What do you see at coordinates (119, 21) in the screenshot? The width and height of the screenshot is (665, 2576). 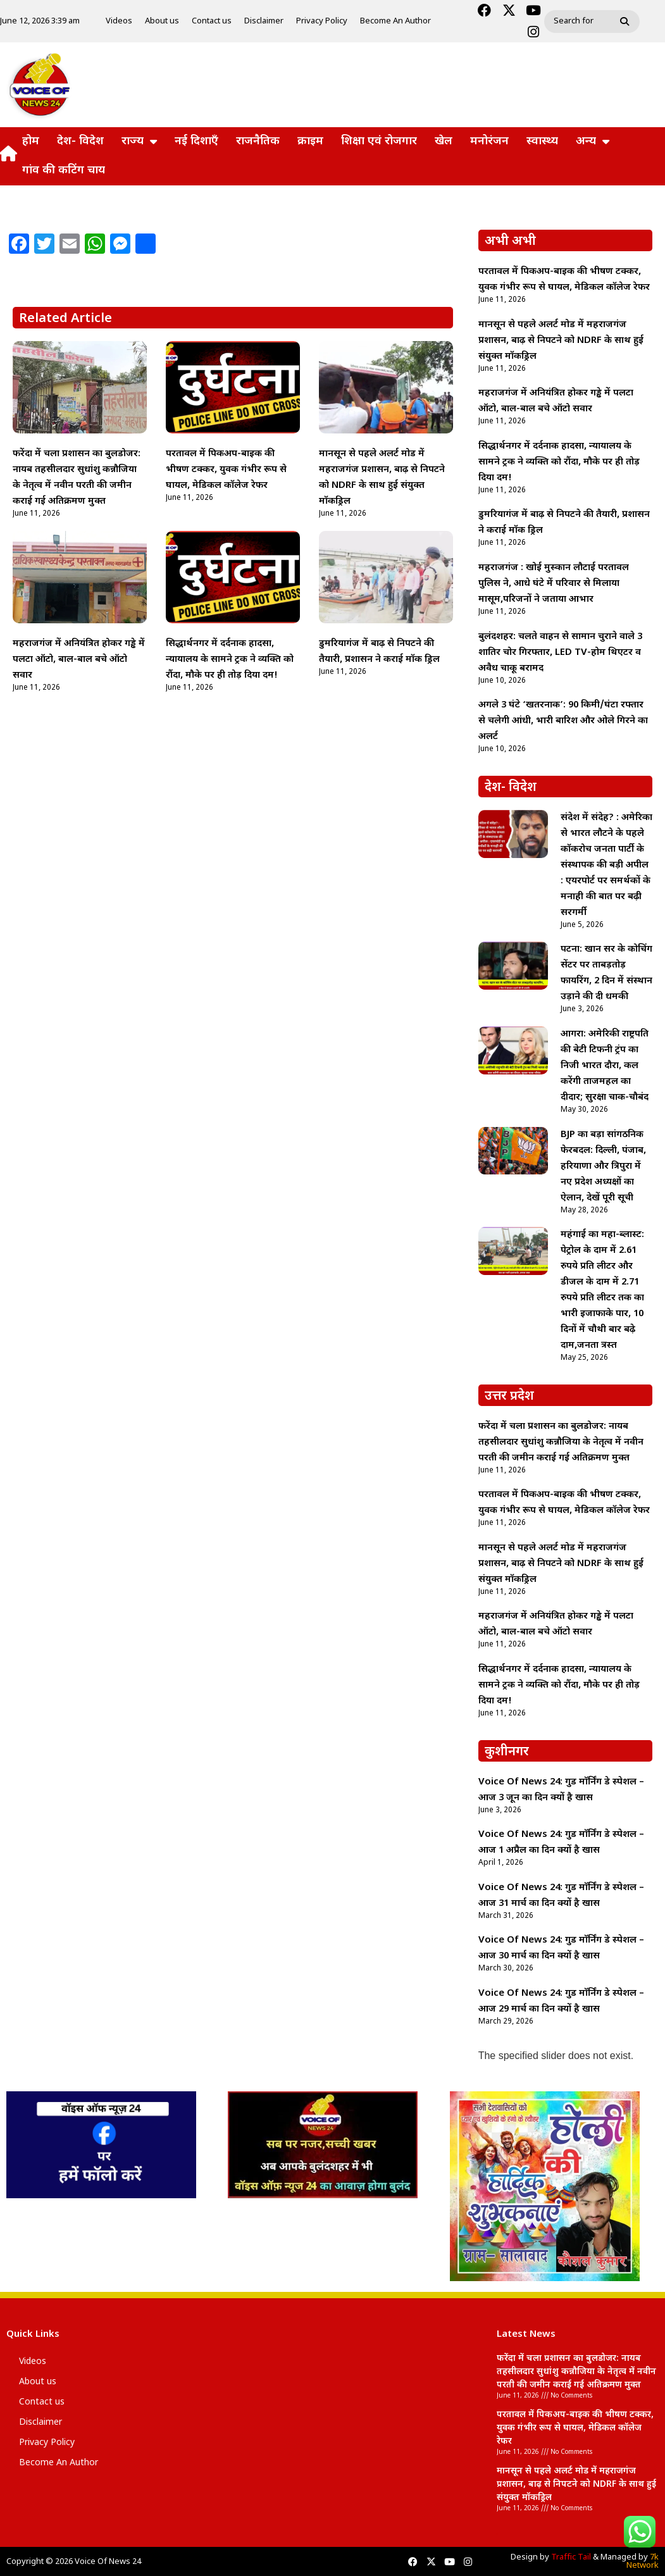 I see `Videos` at bounding box center [119, 21].